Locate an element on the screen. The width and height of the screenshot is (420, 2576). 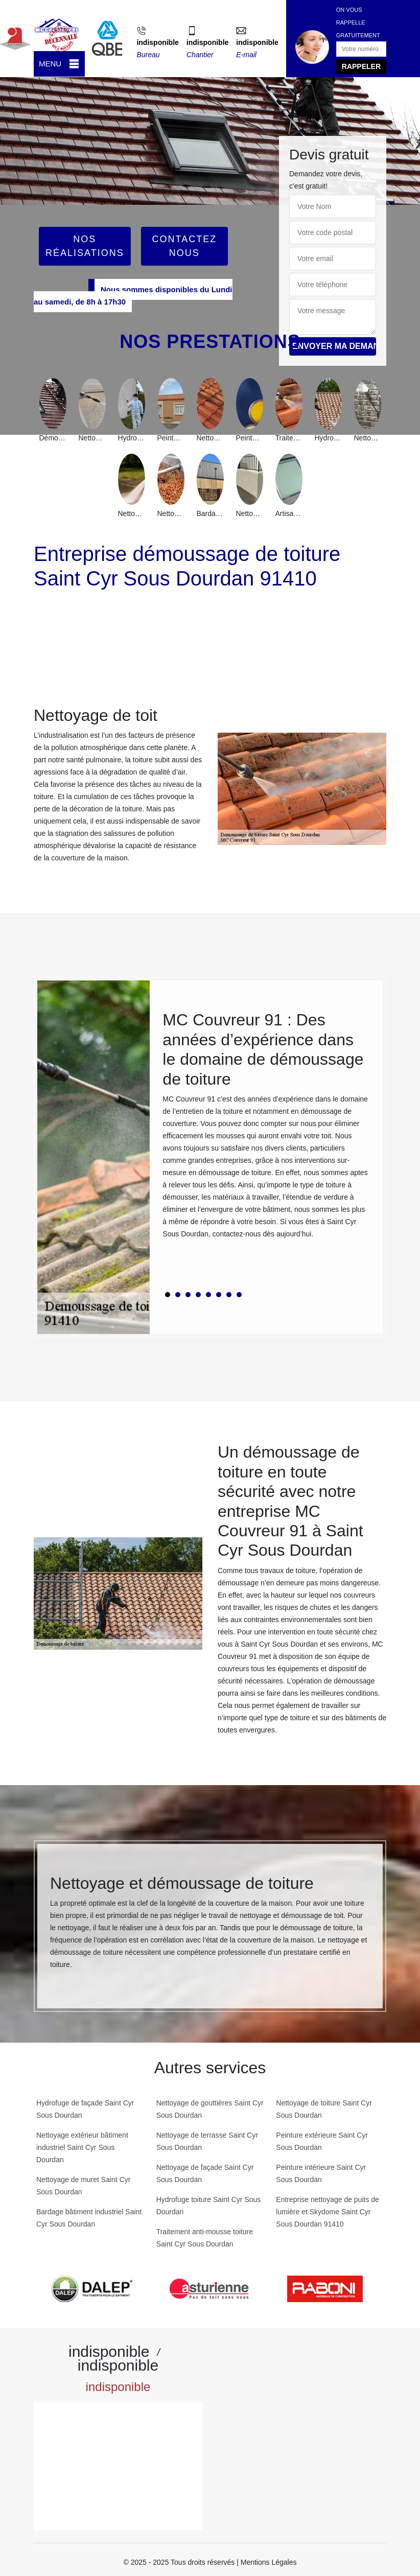
Peinture extérieure Saint Cyr Sous Dourdan is located at coordinates (322, 2141).